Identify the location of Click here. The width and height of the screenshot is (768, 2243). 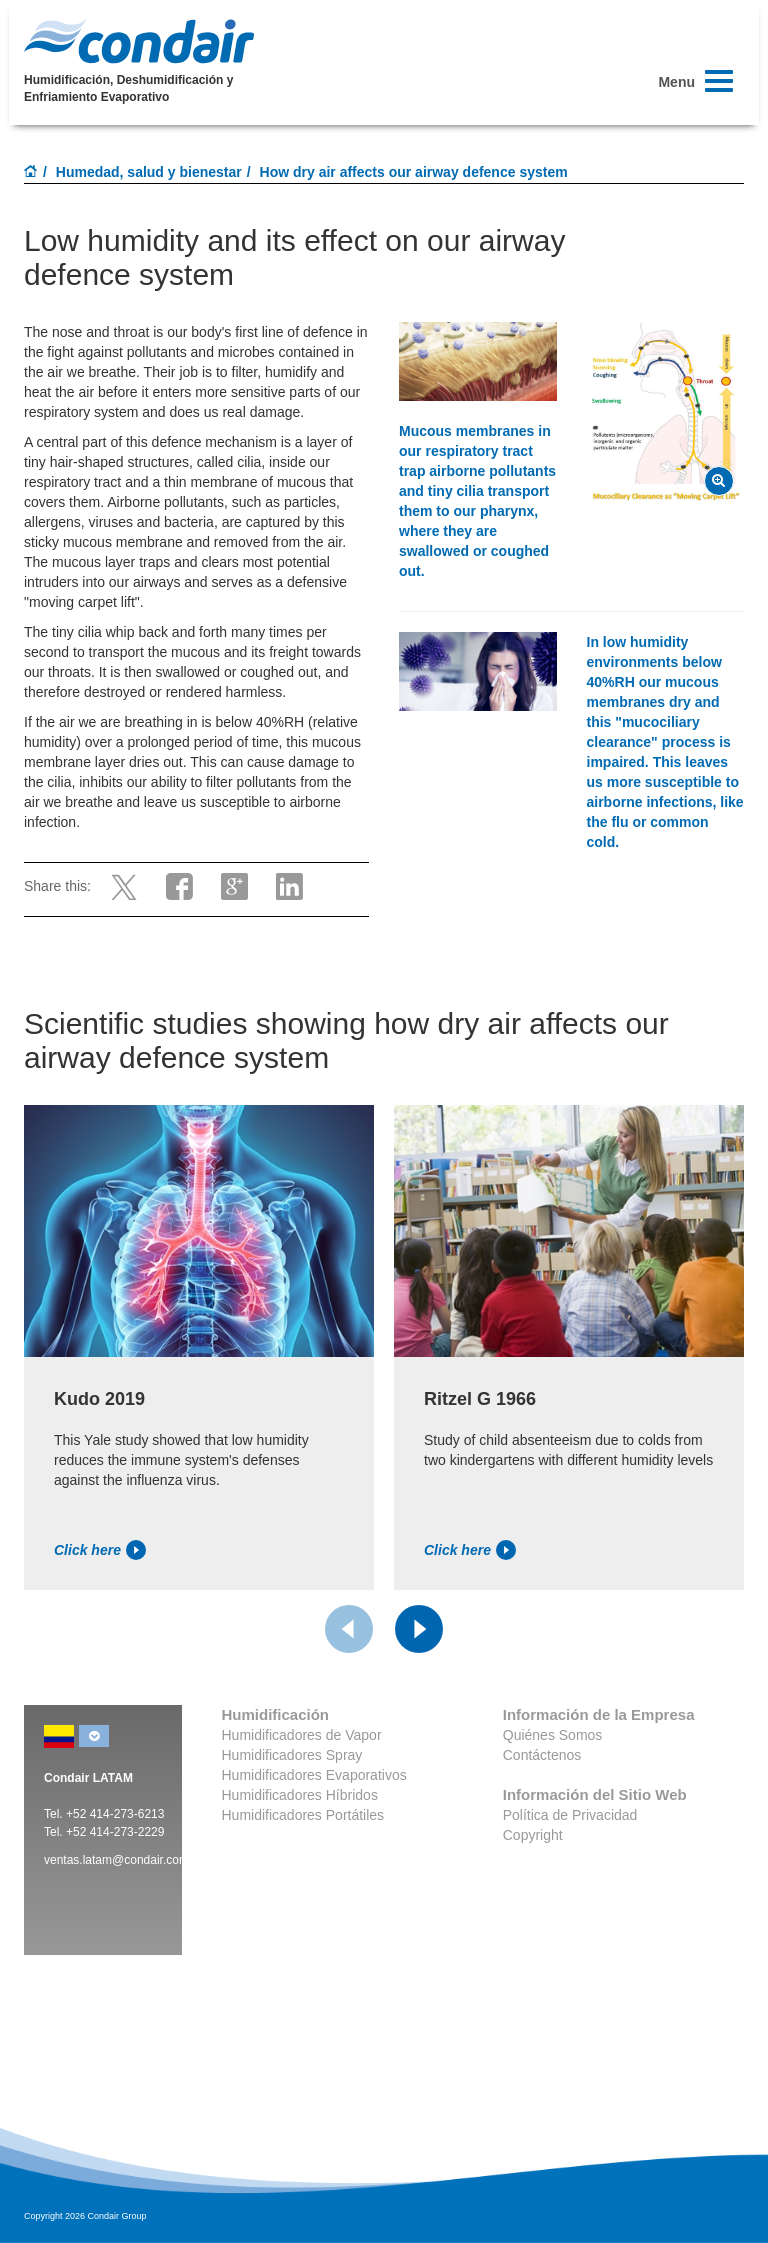
(100, 1550).